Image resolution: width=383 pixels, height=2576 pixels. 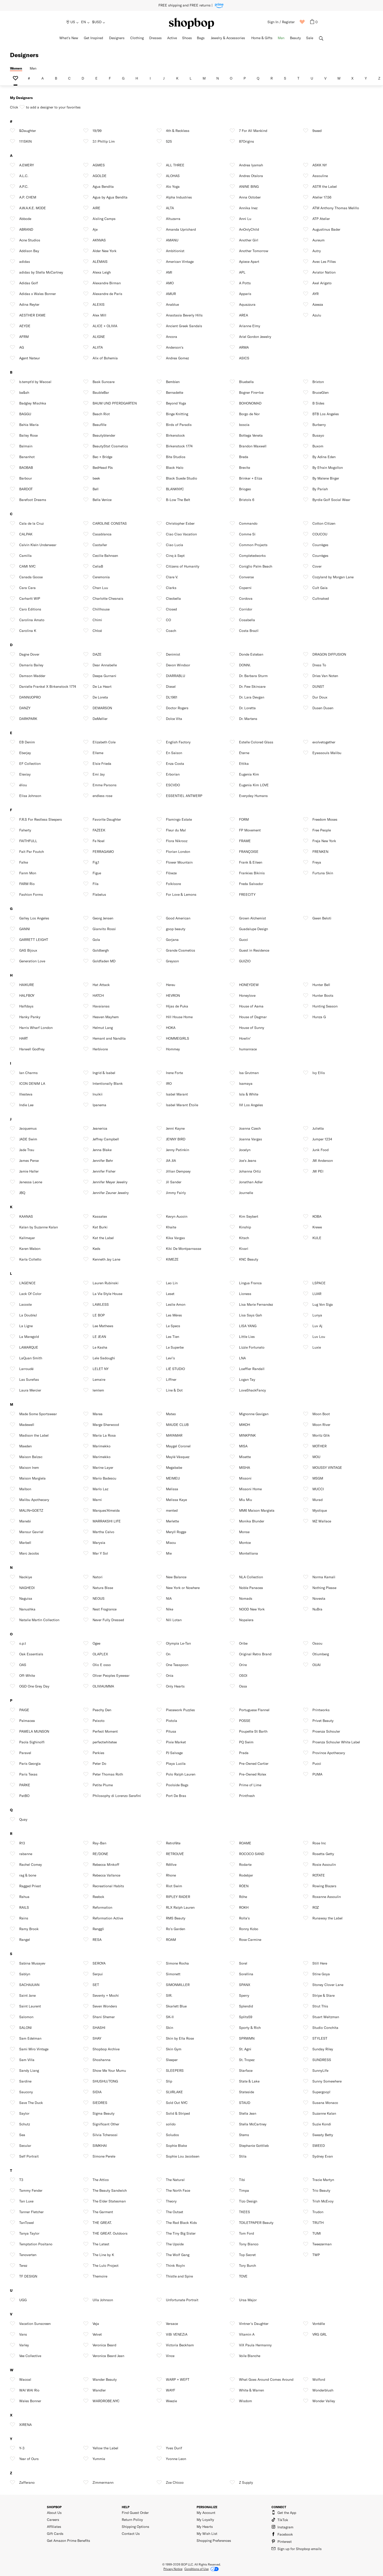 What do you see at coordinates (108, 1620) in the screenshot?
I see `Never Fully Dressed` at bounding box center [108, 1620].